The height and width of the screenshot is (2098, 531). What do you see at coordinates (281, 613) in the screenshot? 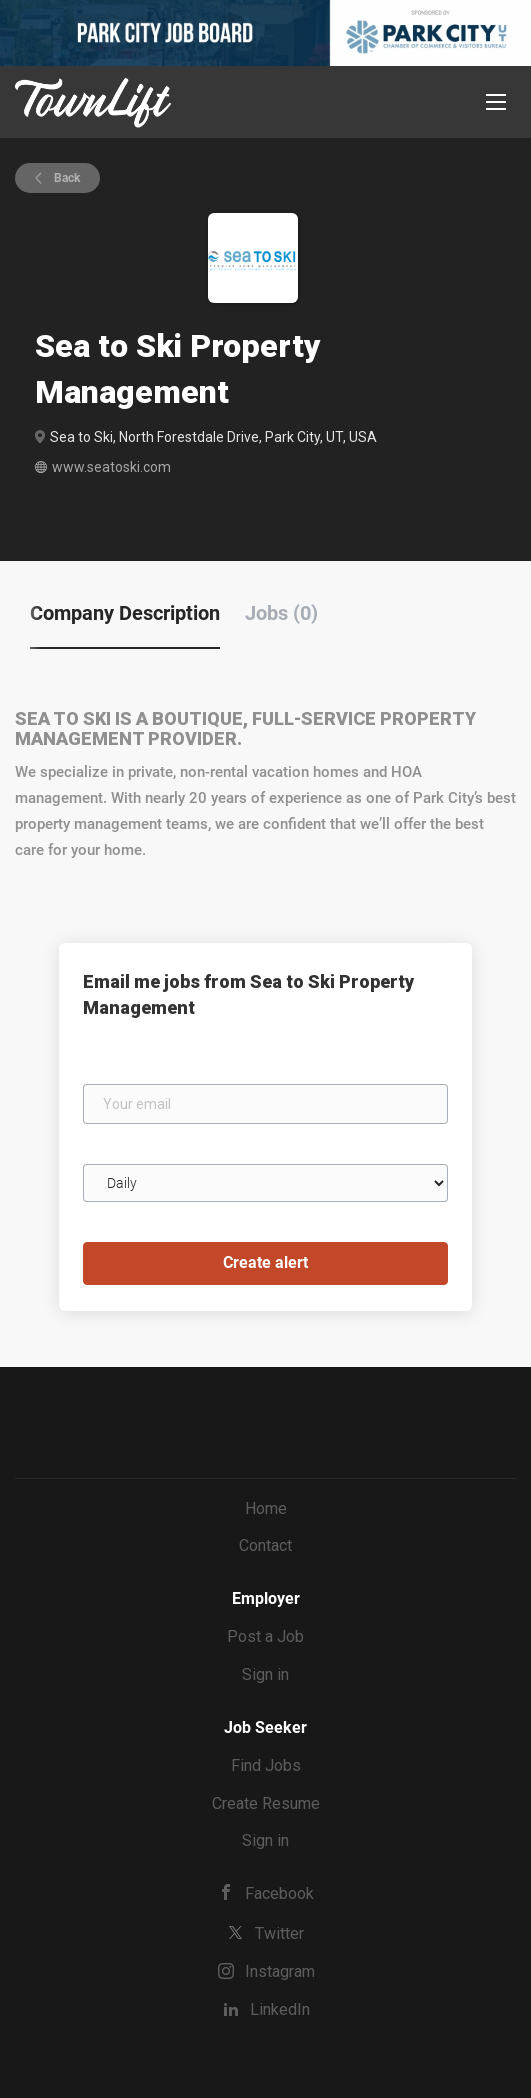
I see `Jobs (0) [tab]` at bounding box center [281, 613].